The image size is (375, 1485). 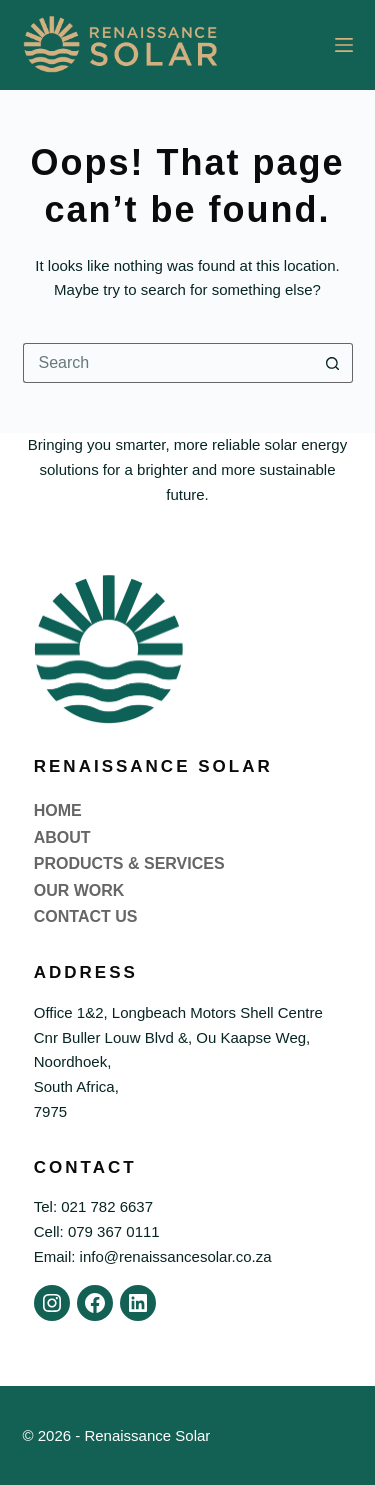 I want to click on [Search button], so click(x=333, y=363).